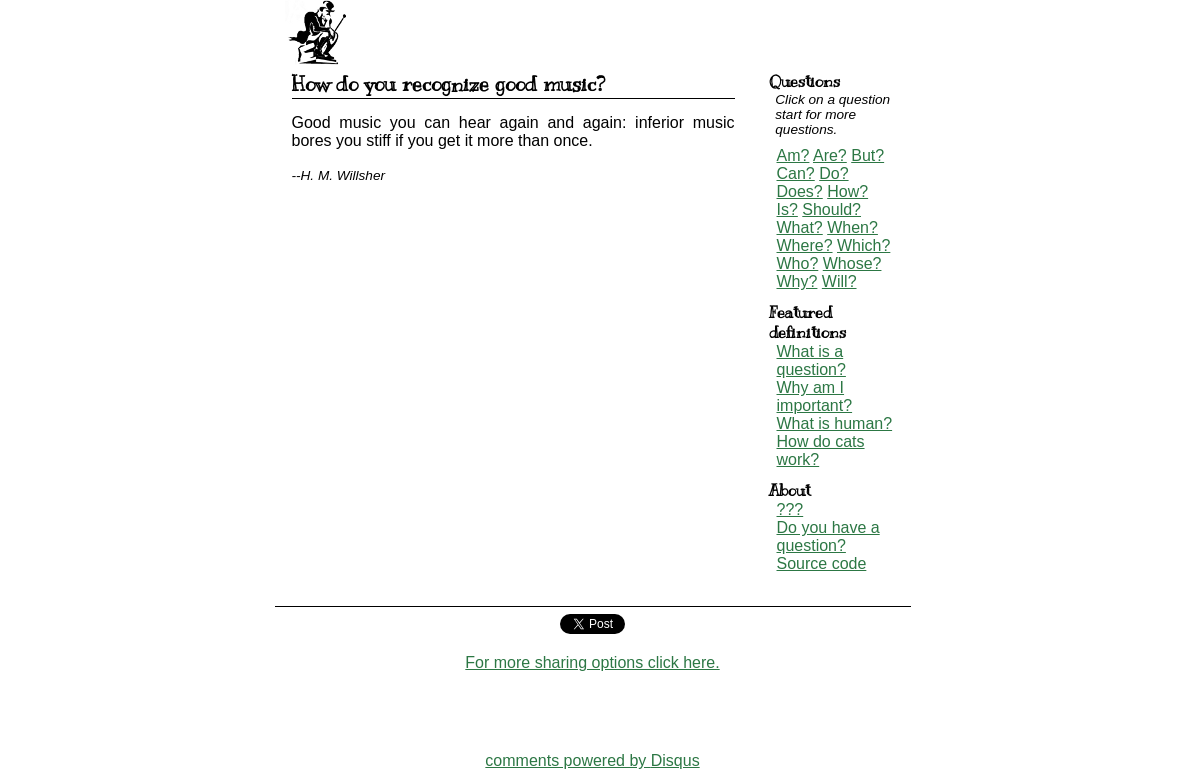 The width and height of the screenshot is (1185, 770). What do you see at coordinates (811, 360) in the screenshot?
I see `What is a question?` at bounding box center [811, 360].